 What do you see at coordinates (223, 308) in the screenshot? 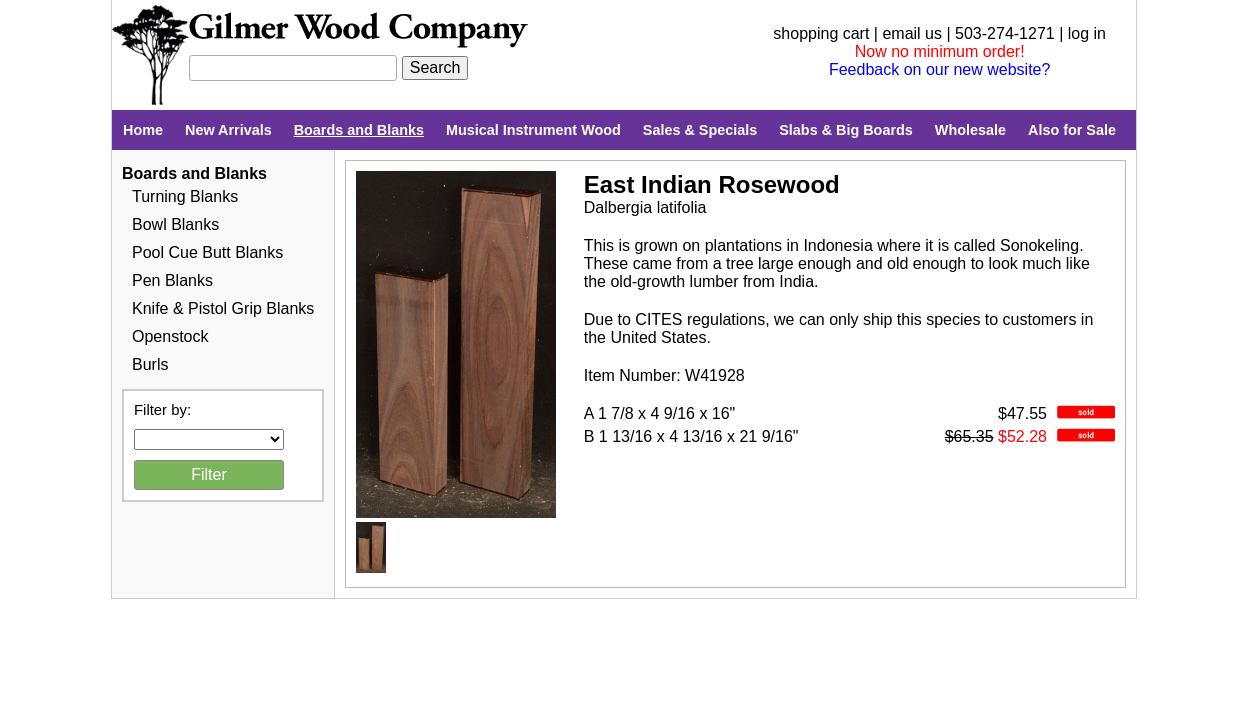
I see `Knife & Pistol Grip Blanks` at bounding box center [223, 308].